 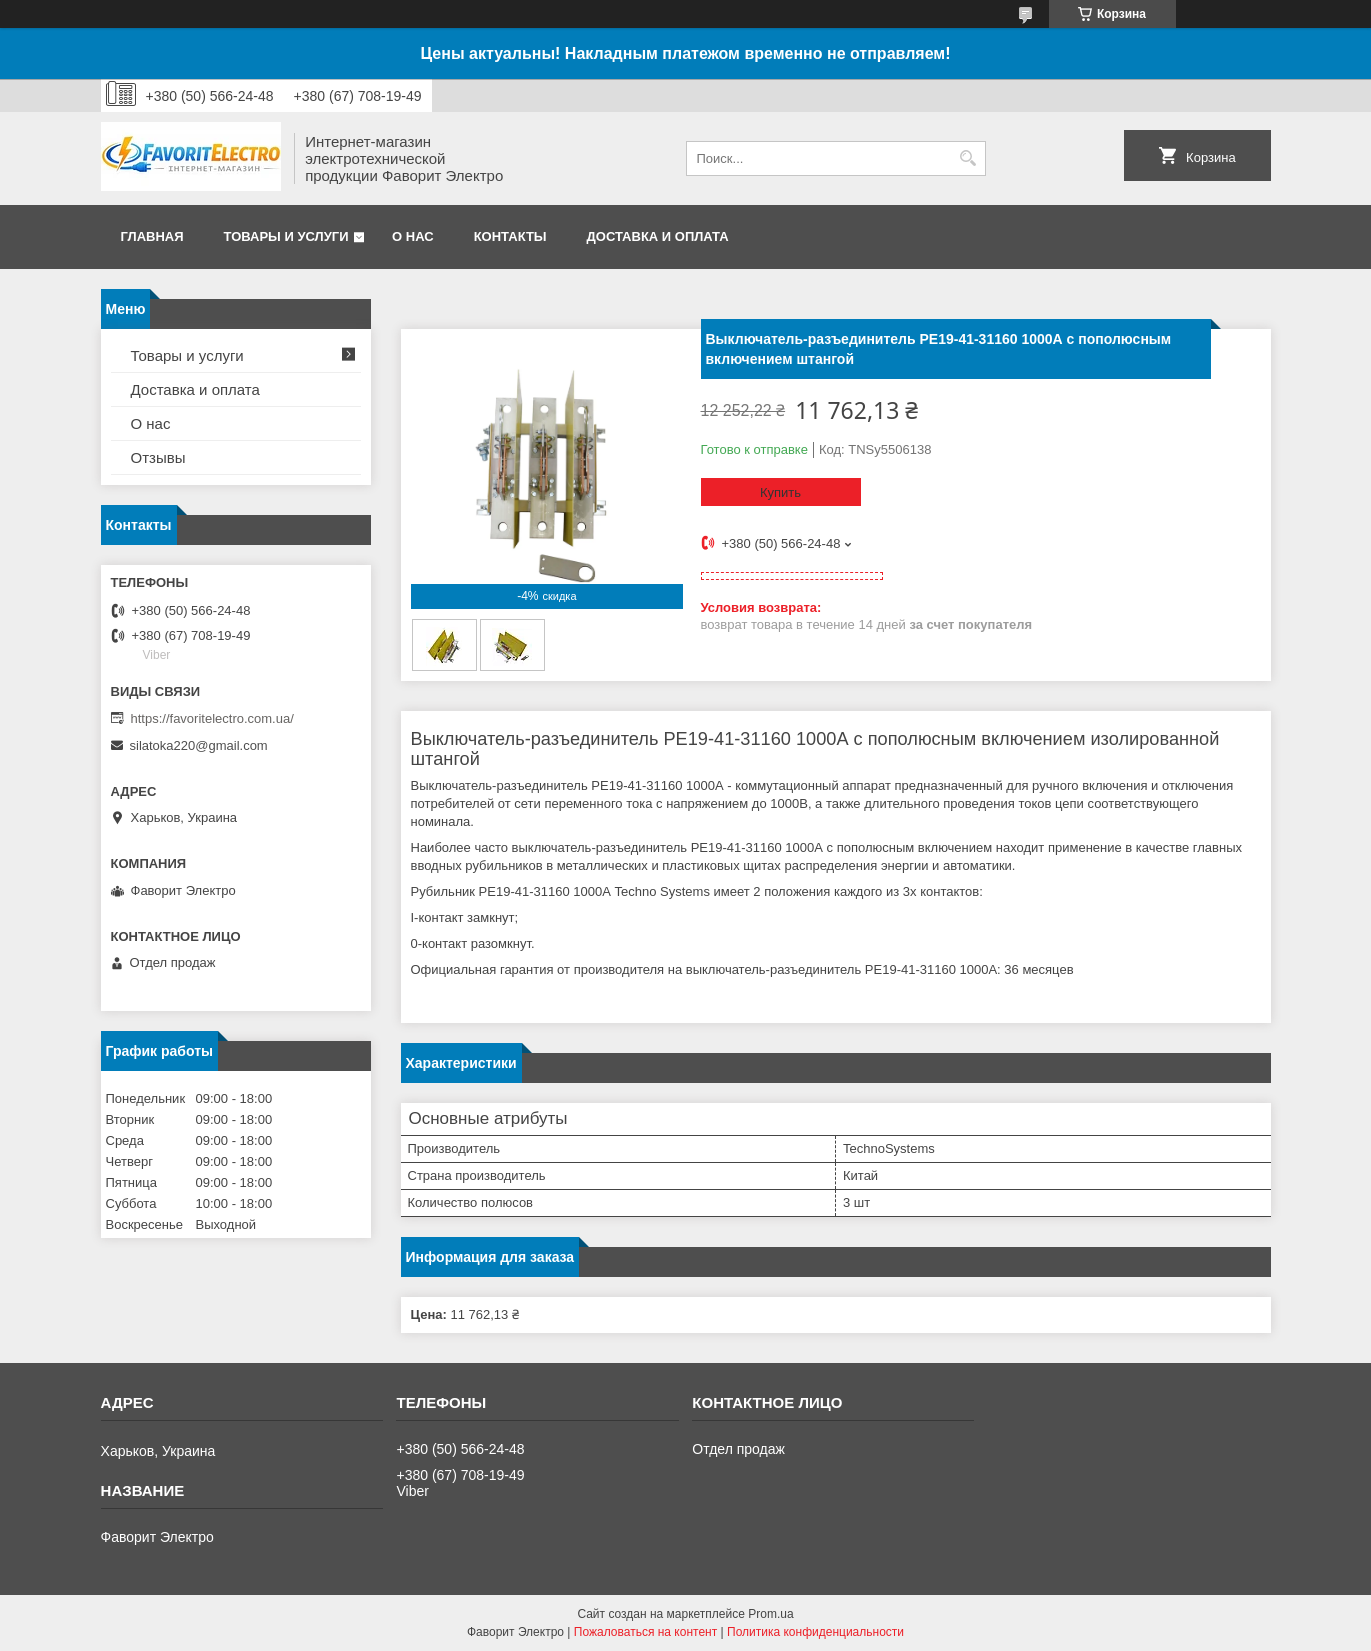 What do you see at coordinates (968, 158) in the screenshot?
I see `[Искать]` at bounding box center [968, 158].